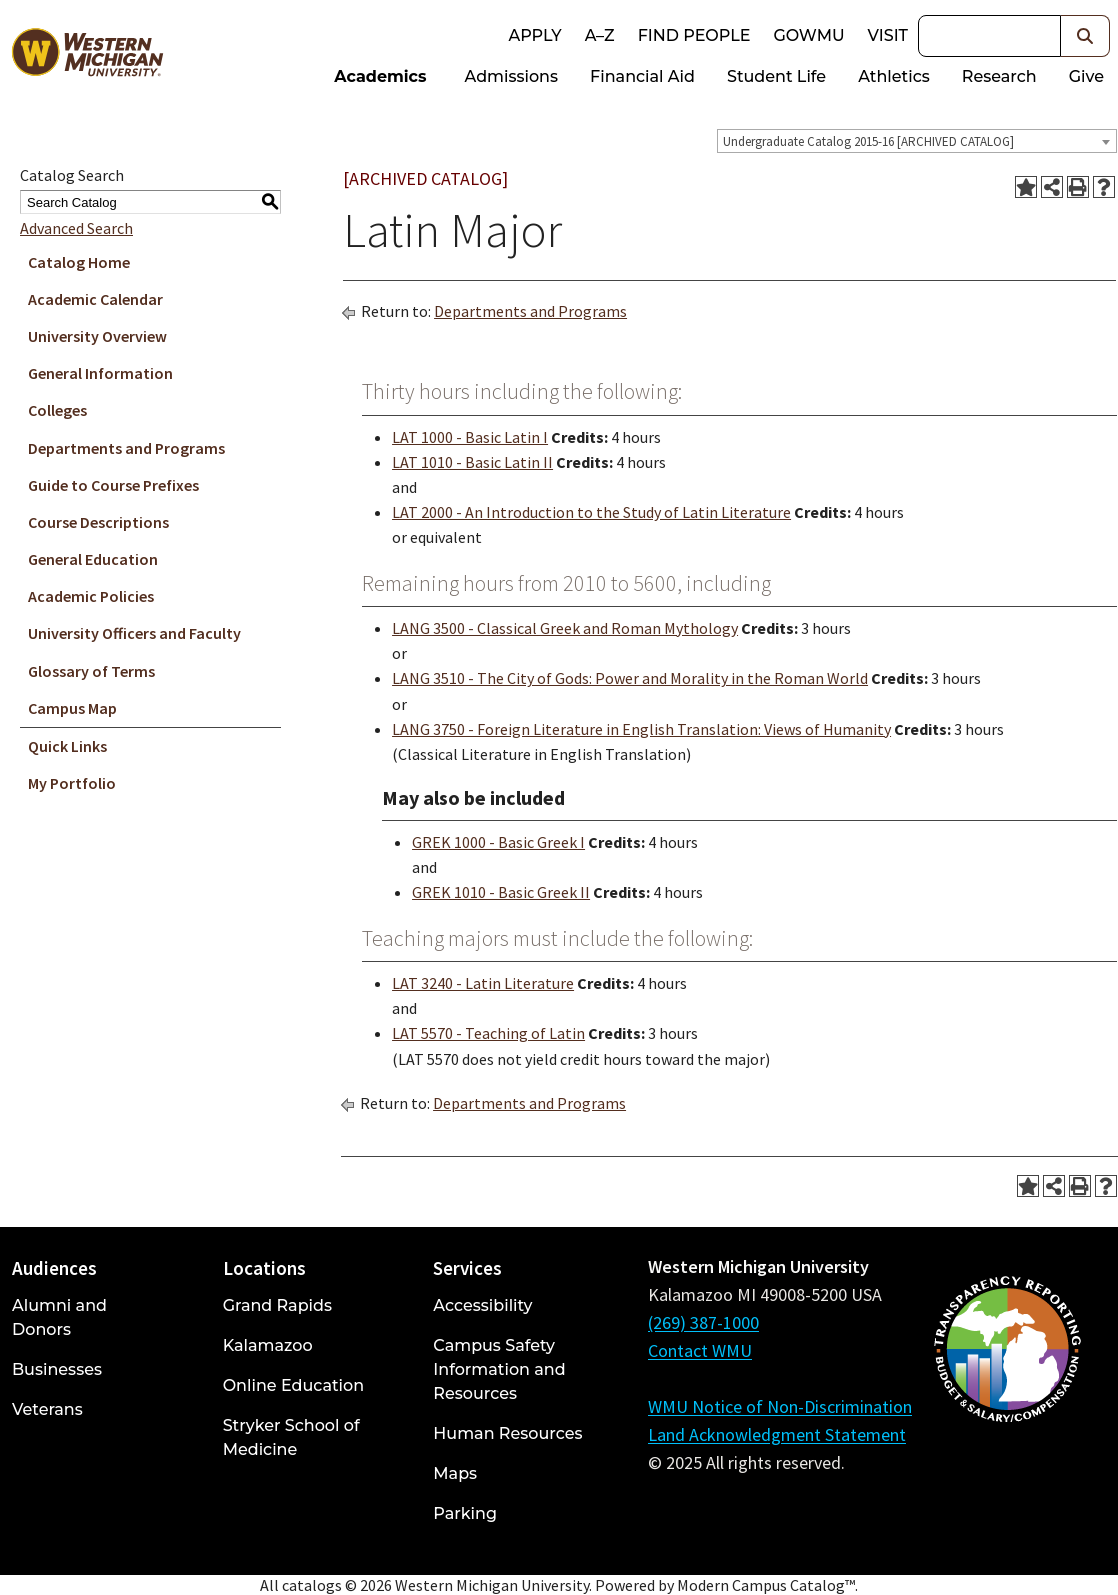  I want to click on University Officers and Faculty, so click(134, 633).